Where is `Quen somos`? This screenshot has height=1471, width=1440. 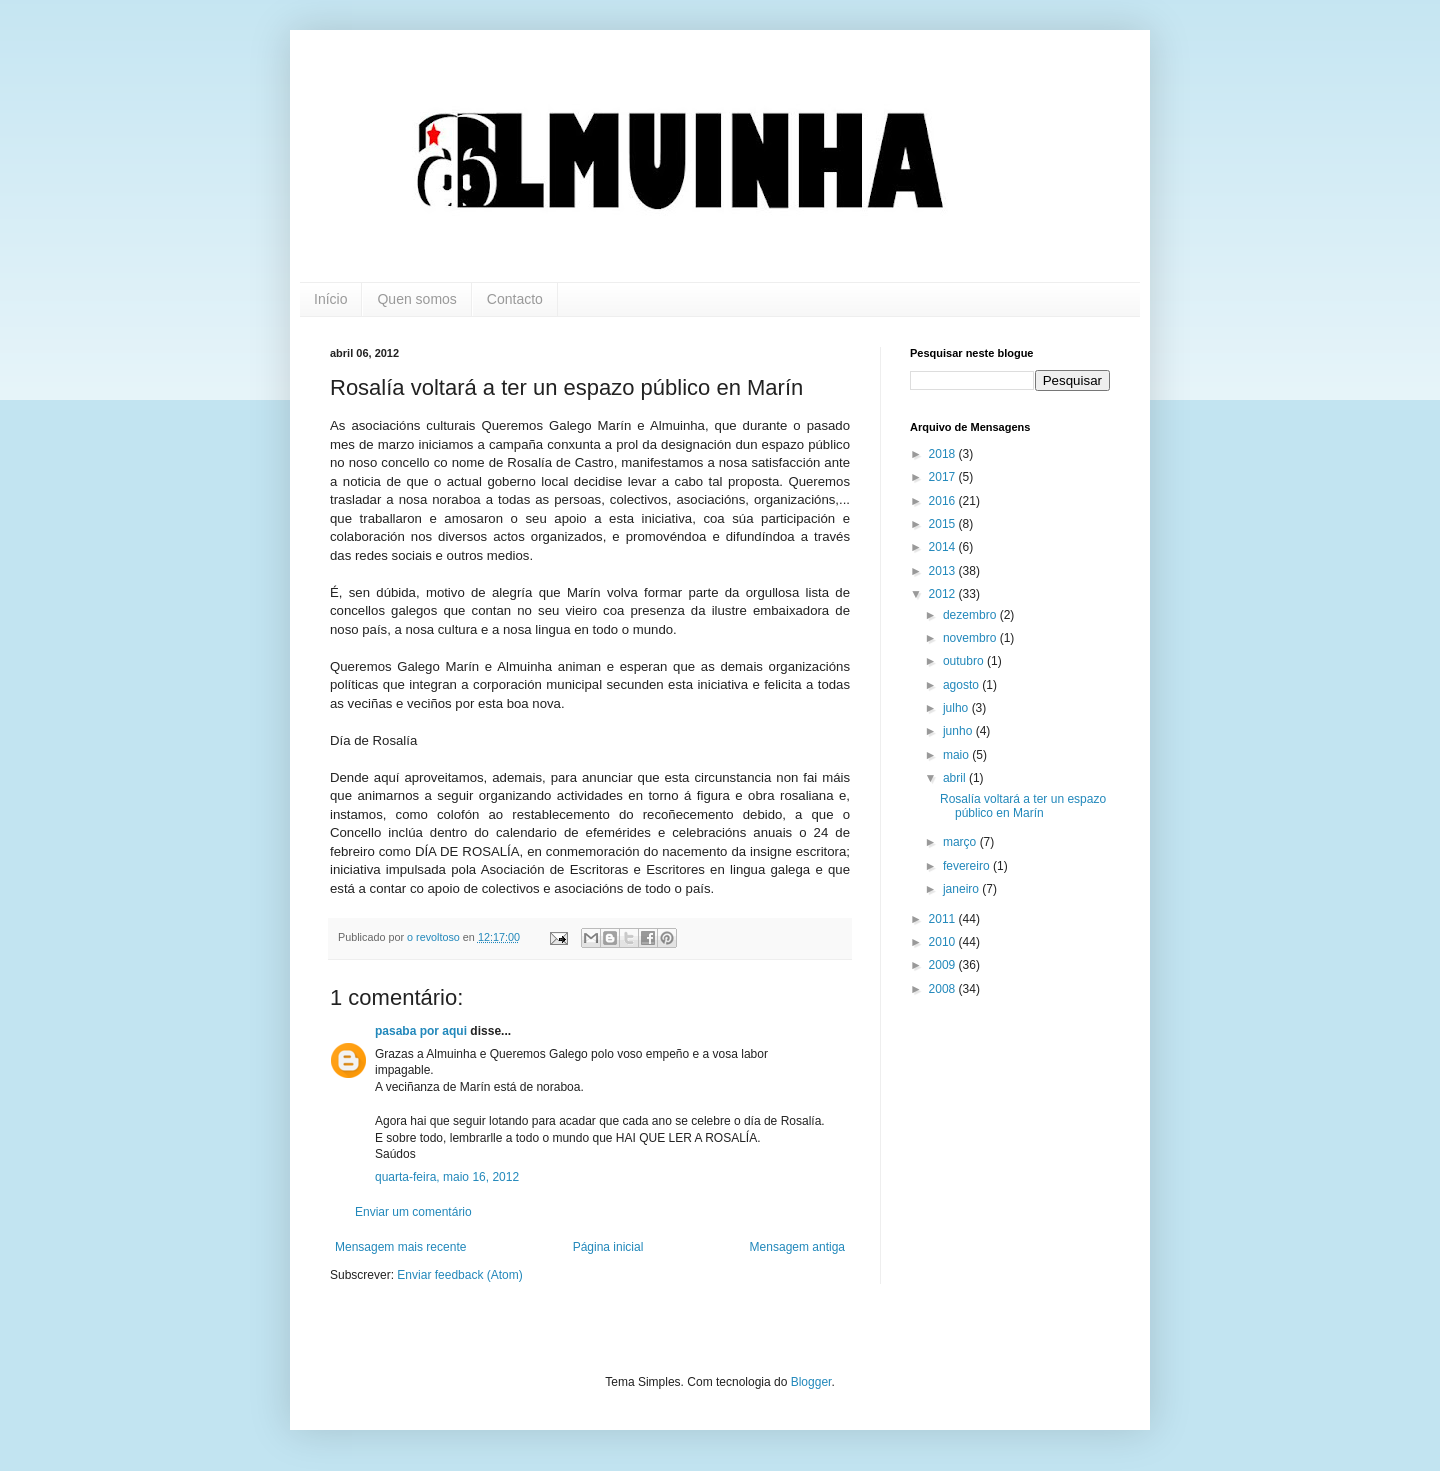 Quen somos is located at coordinates (416, 299).